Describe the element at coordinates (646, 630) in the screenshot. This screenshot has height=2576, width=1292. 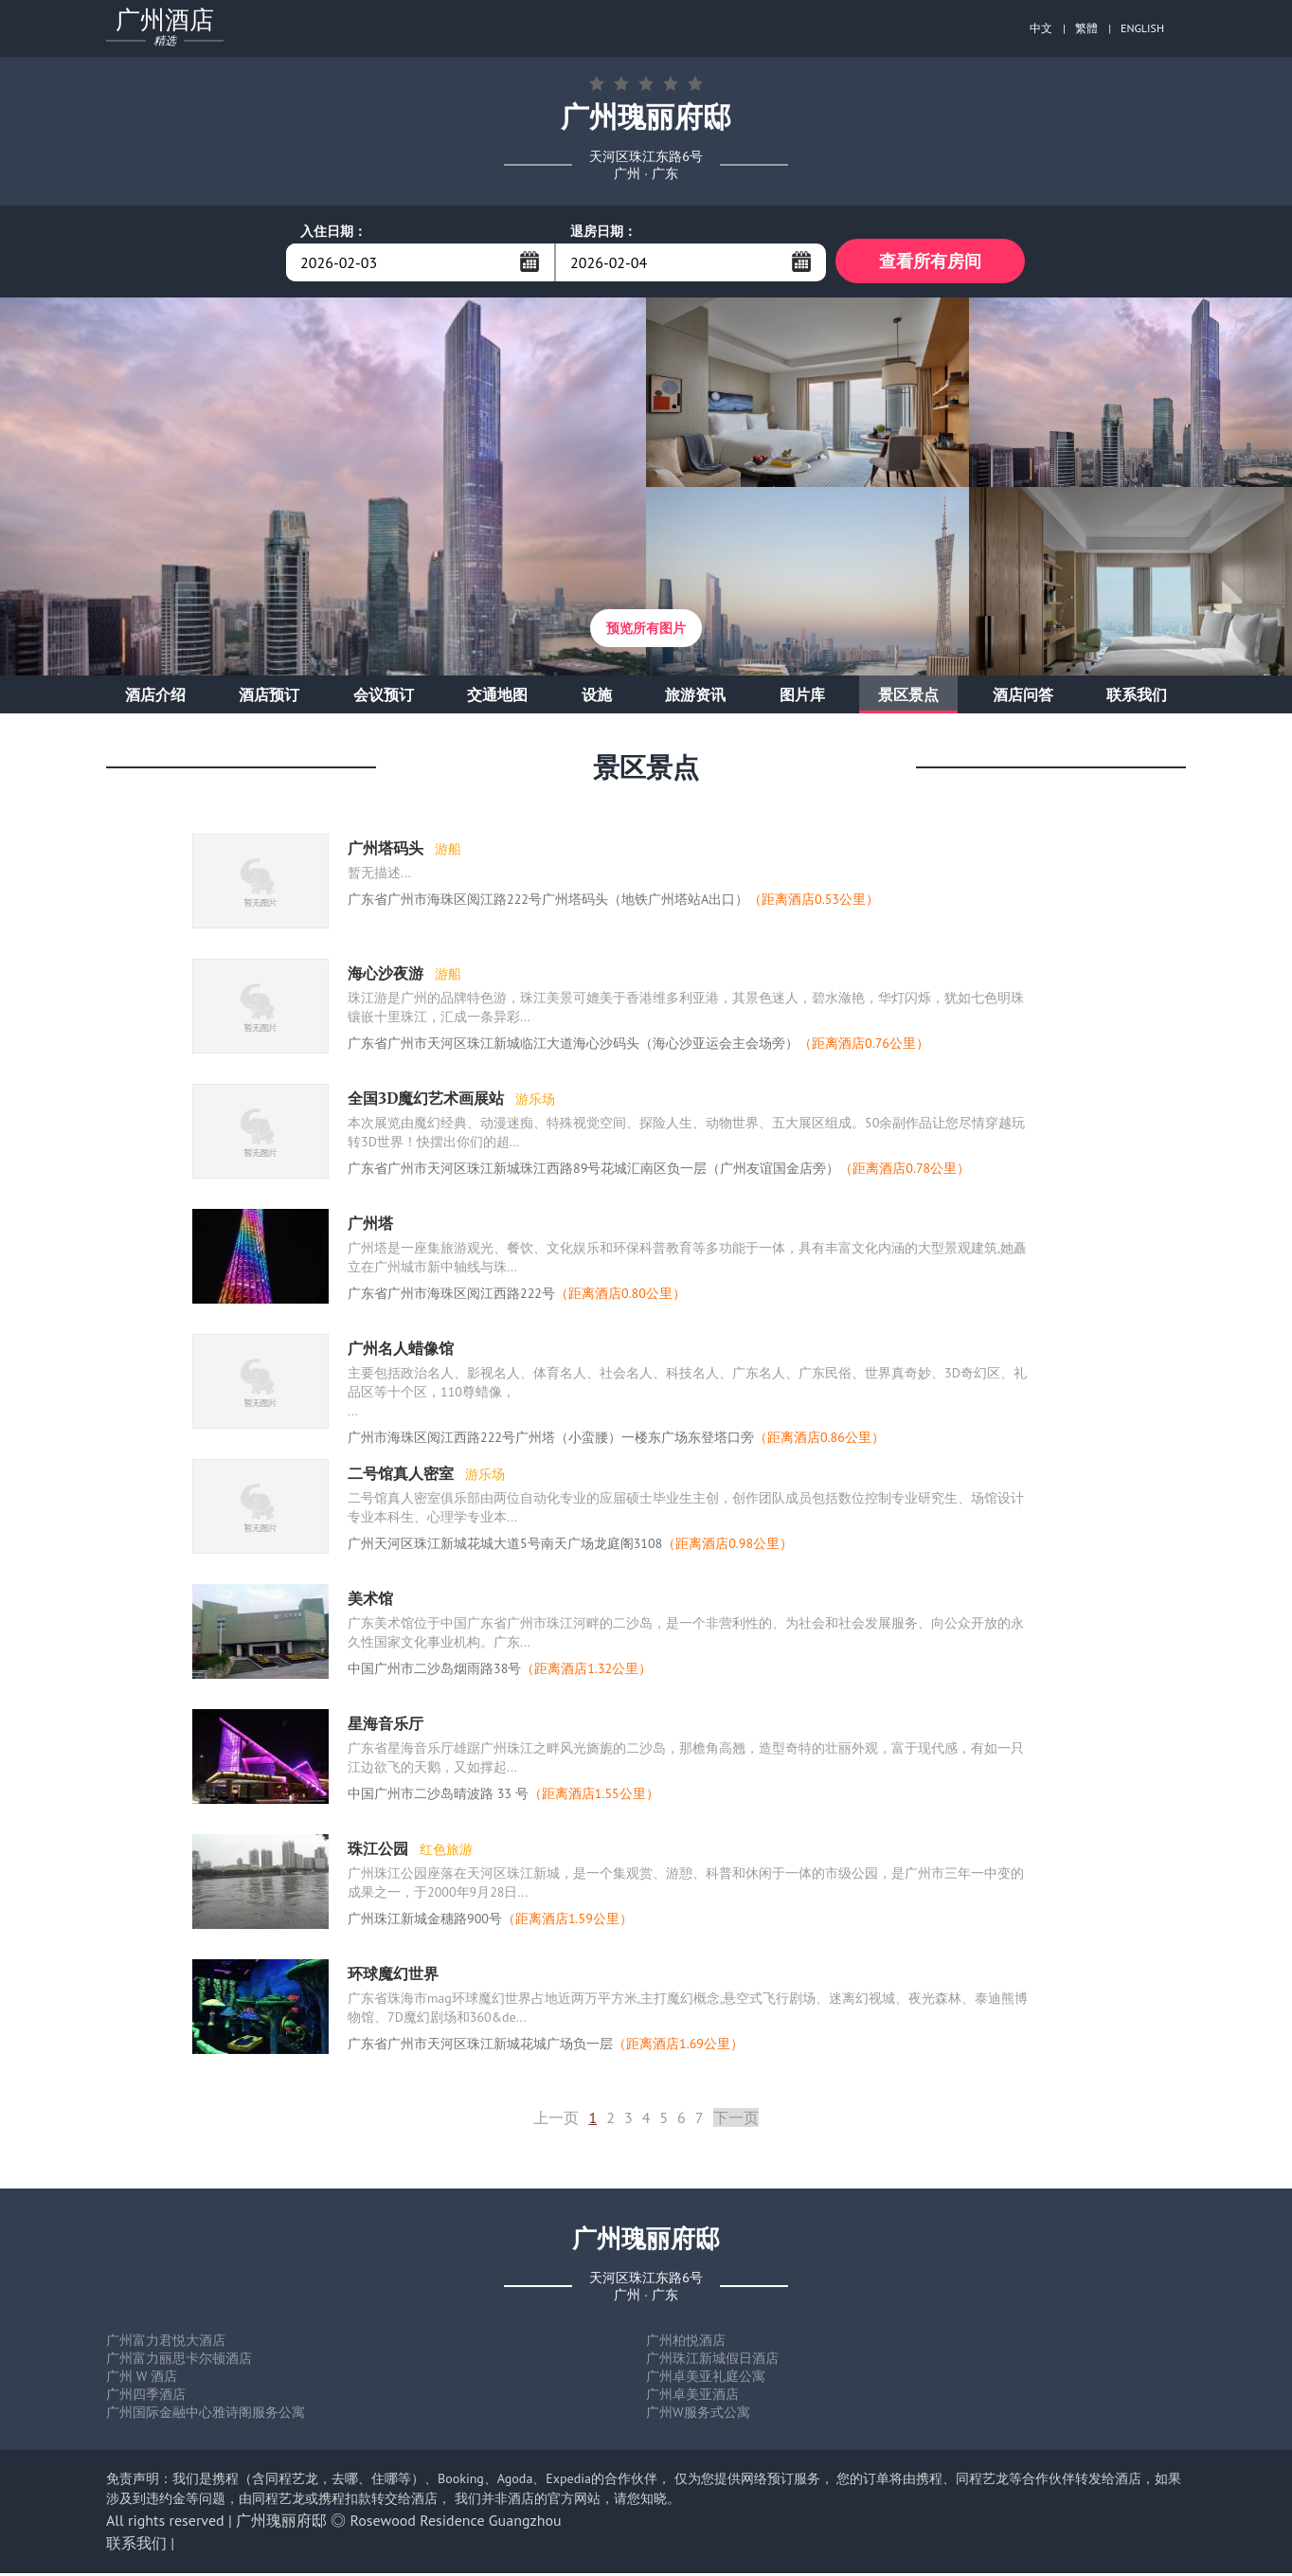
I see `预览所有图片` at that location.